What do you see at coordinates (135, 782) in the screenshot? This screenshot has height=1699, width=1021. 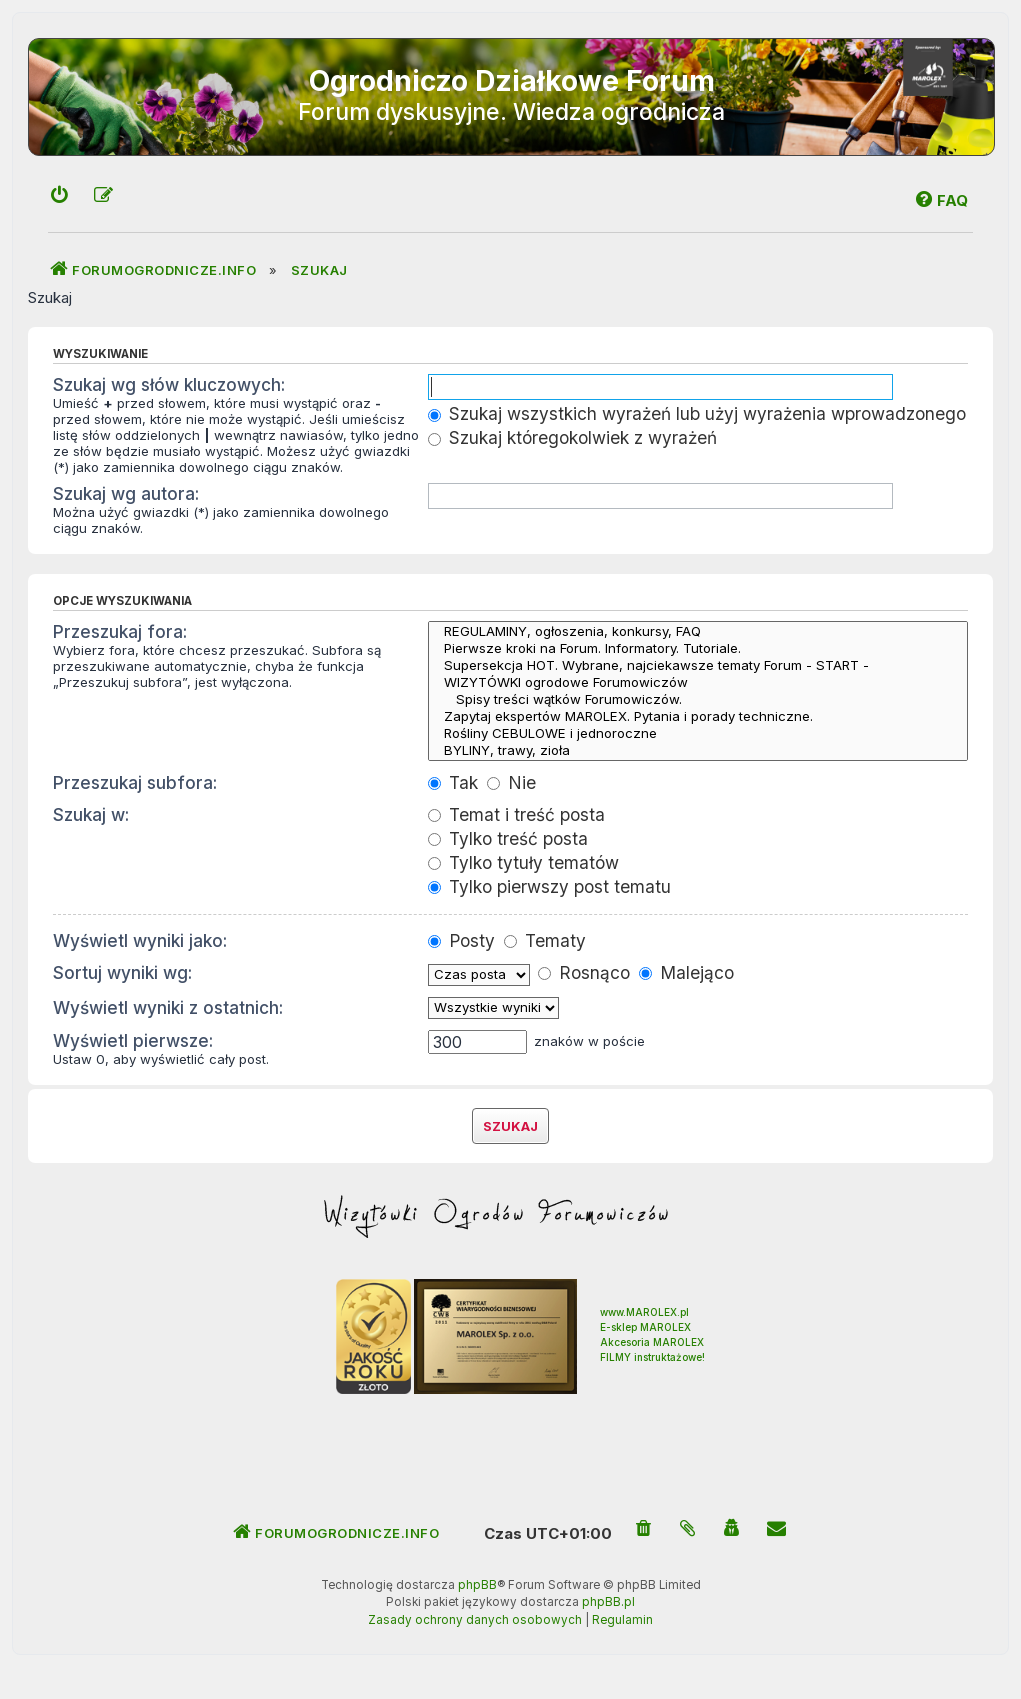 I see `Przeszukaj subfora:` at bounding box center [135, 782].